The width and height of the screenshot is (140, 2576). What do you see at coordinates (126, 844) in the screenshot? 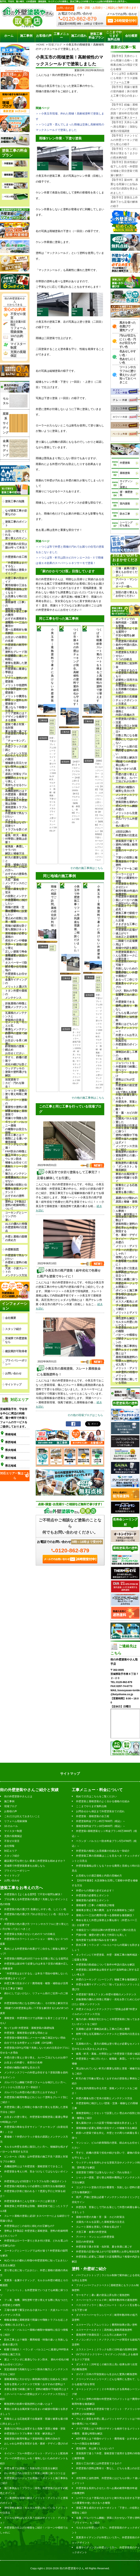
I see `塗装箇所で違う？塗料の特徴と耐用年数` at bounding box center [126, 844].